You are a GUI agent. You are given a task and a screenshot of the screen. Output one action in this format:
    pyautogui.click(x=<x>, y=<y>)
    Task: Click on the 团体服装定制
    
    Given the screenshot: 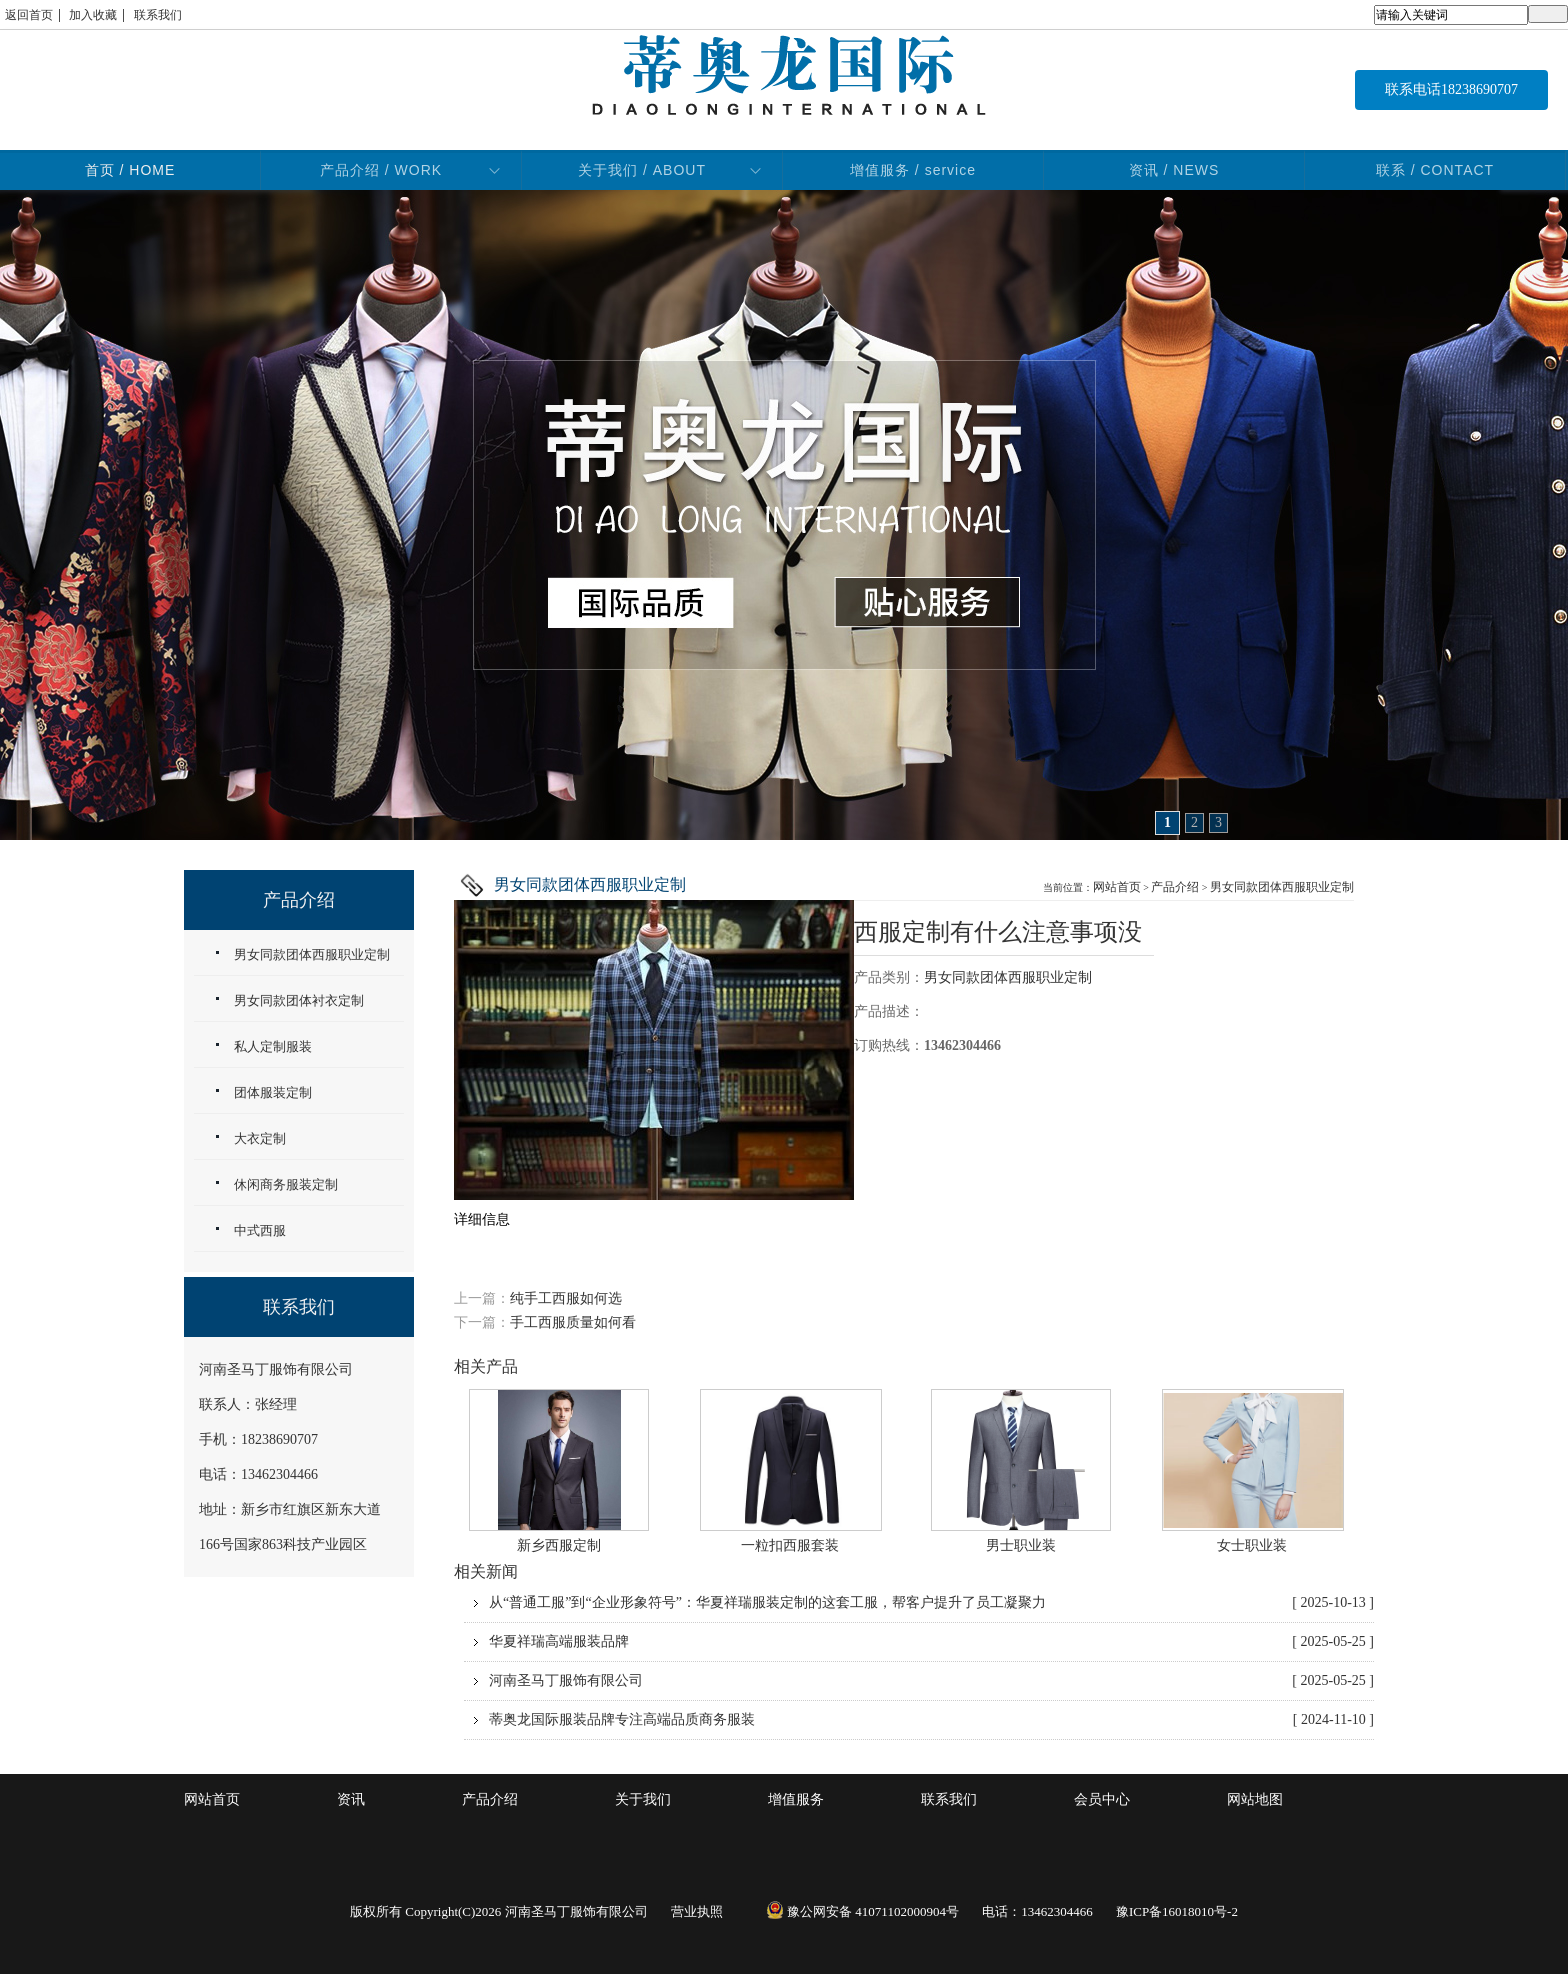 What is the action you would take?
    pyautogui.click(x=273, y=1092)
    